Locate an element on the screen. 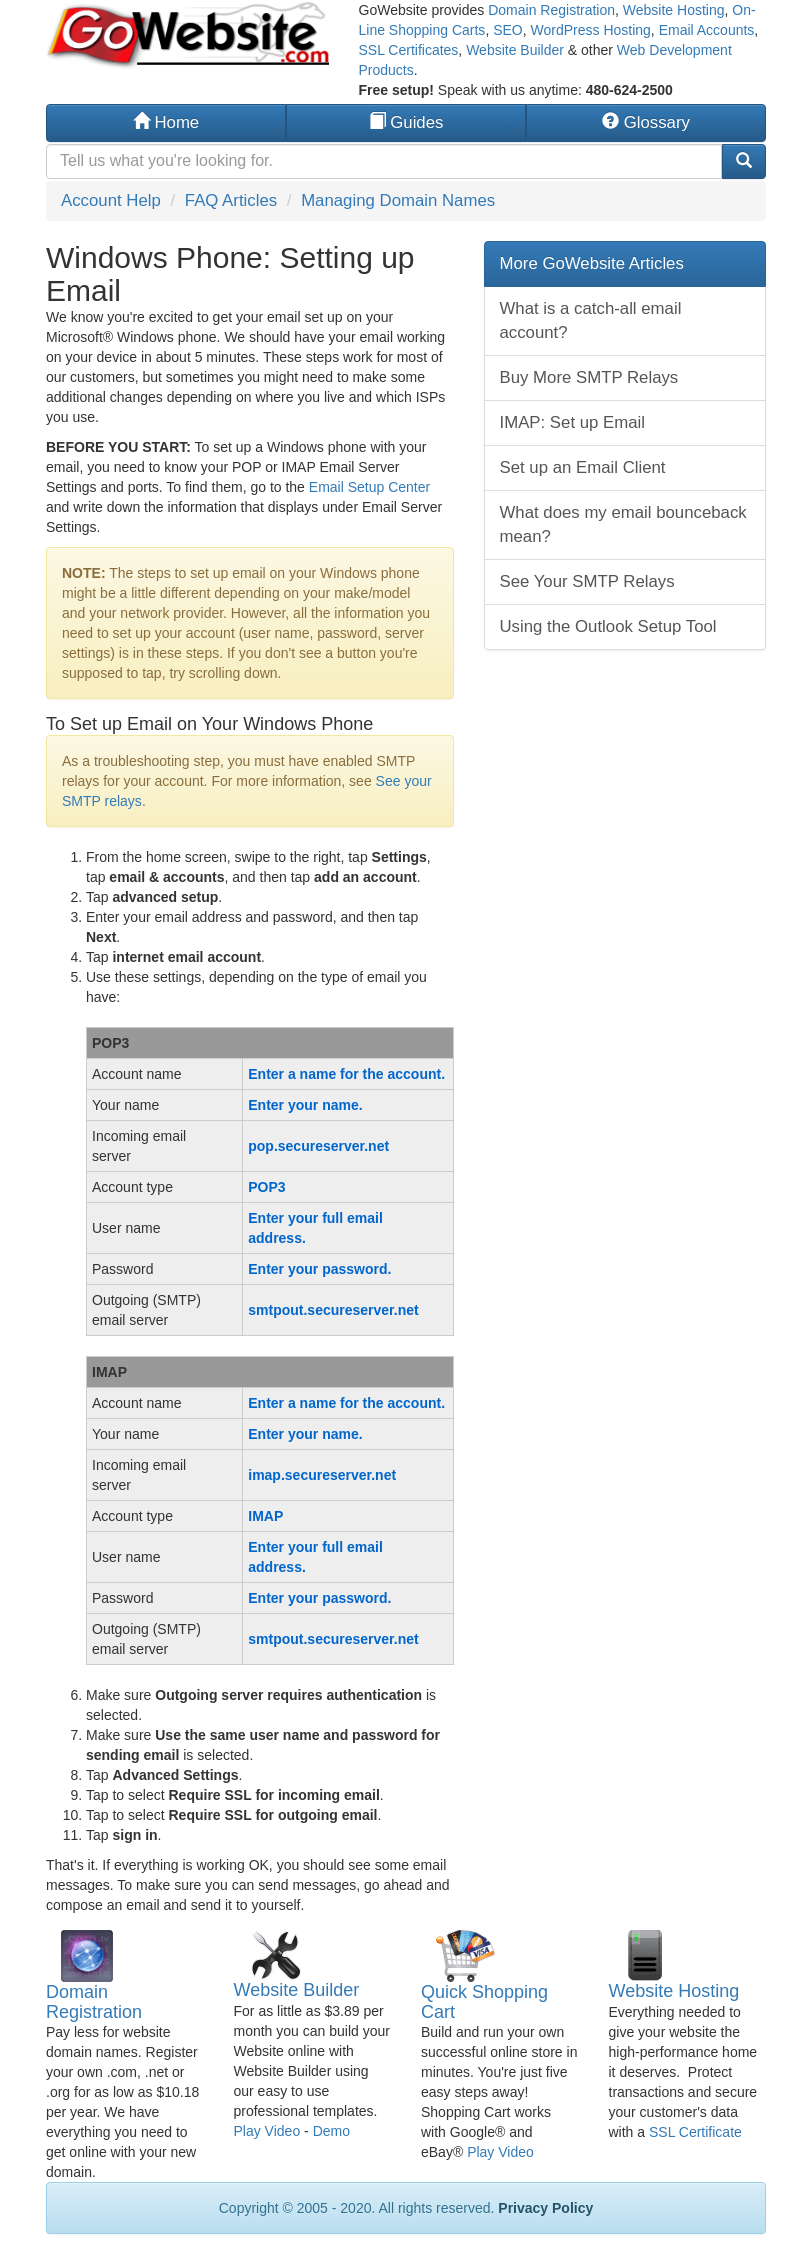 The width and height of the screenshot is (812, 2254). Email Accounts is located at coordinates (707, 30).